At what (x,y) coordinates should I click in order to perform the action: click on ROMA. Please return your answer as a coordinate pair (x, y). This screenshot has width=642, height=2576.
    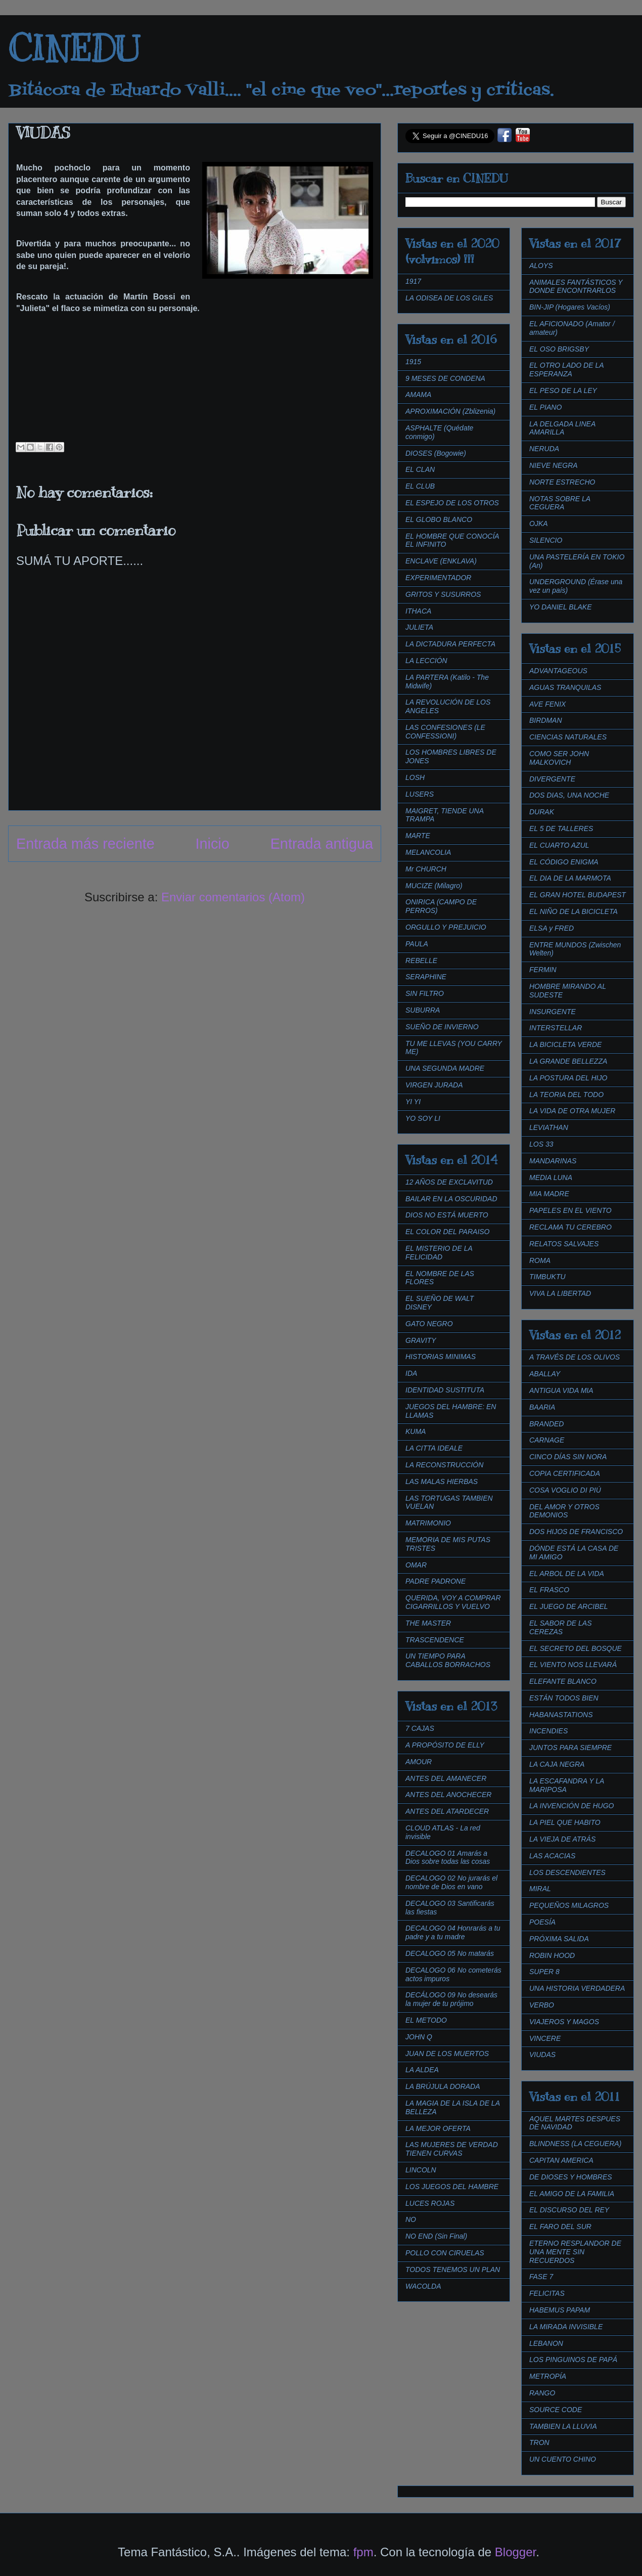
    Looking at the image, I should click on (540, 1260).